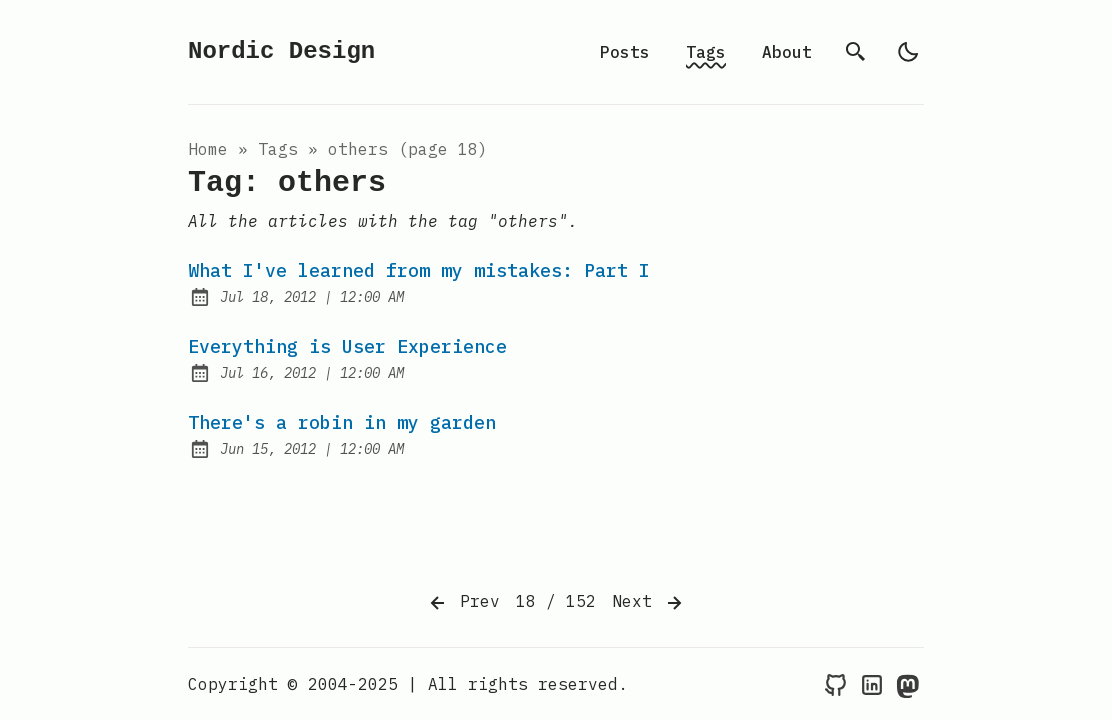 The width and height of the screenshot is (1112, 720). I want to click on [light], so click(908, 52).